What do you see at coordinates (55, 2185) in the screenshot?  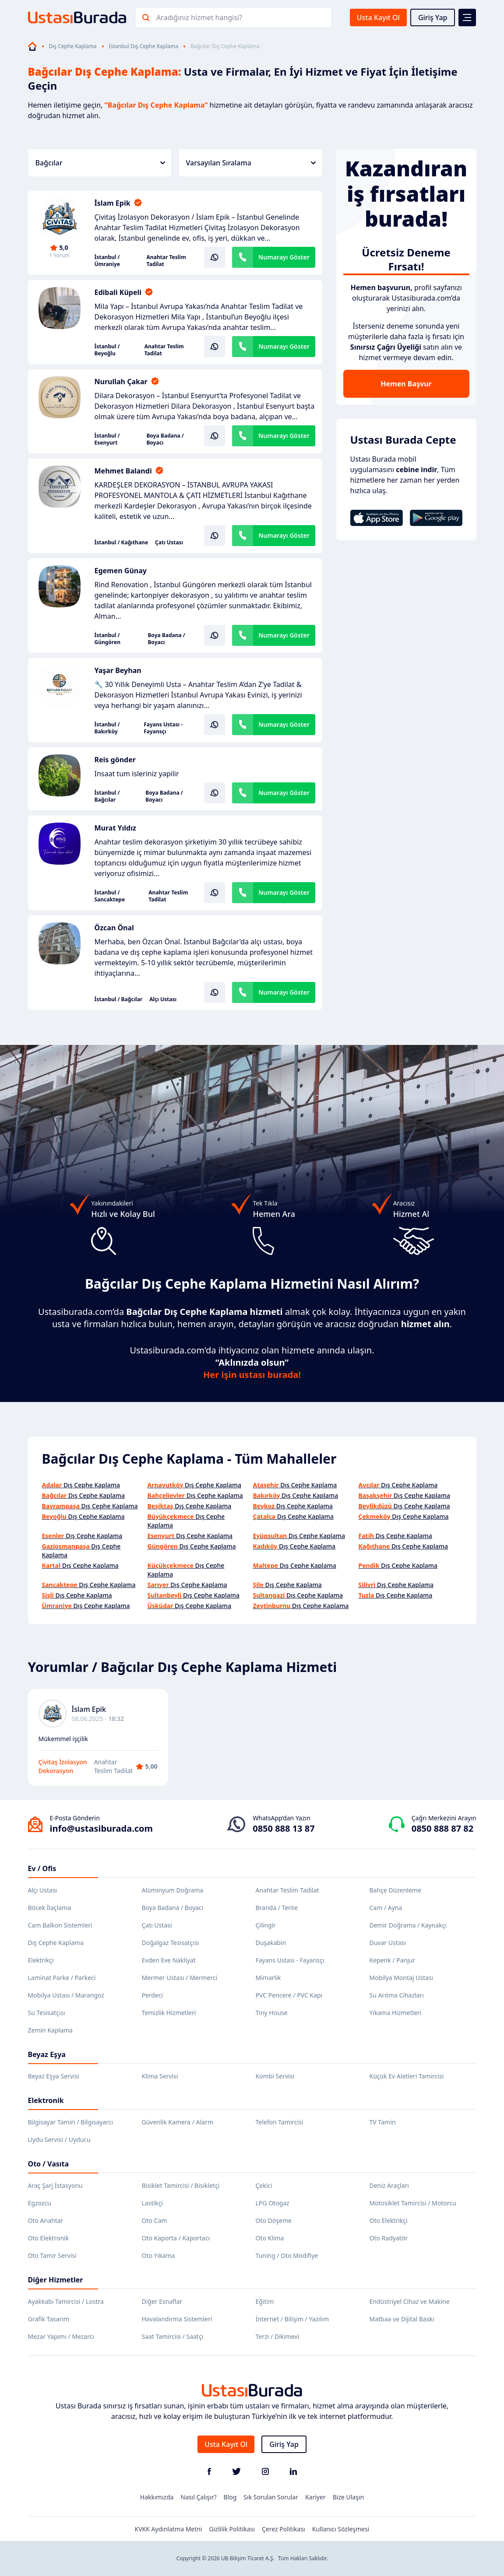 I see `Araç Şarj İstasyonu` at bounding box center [55, 2185].